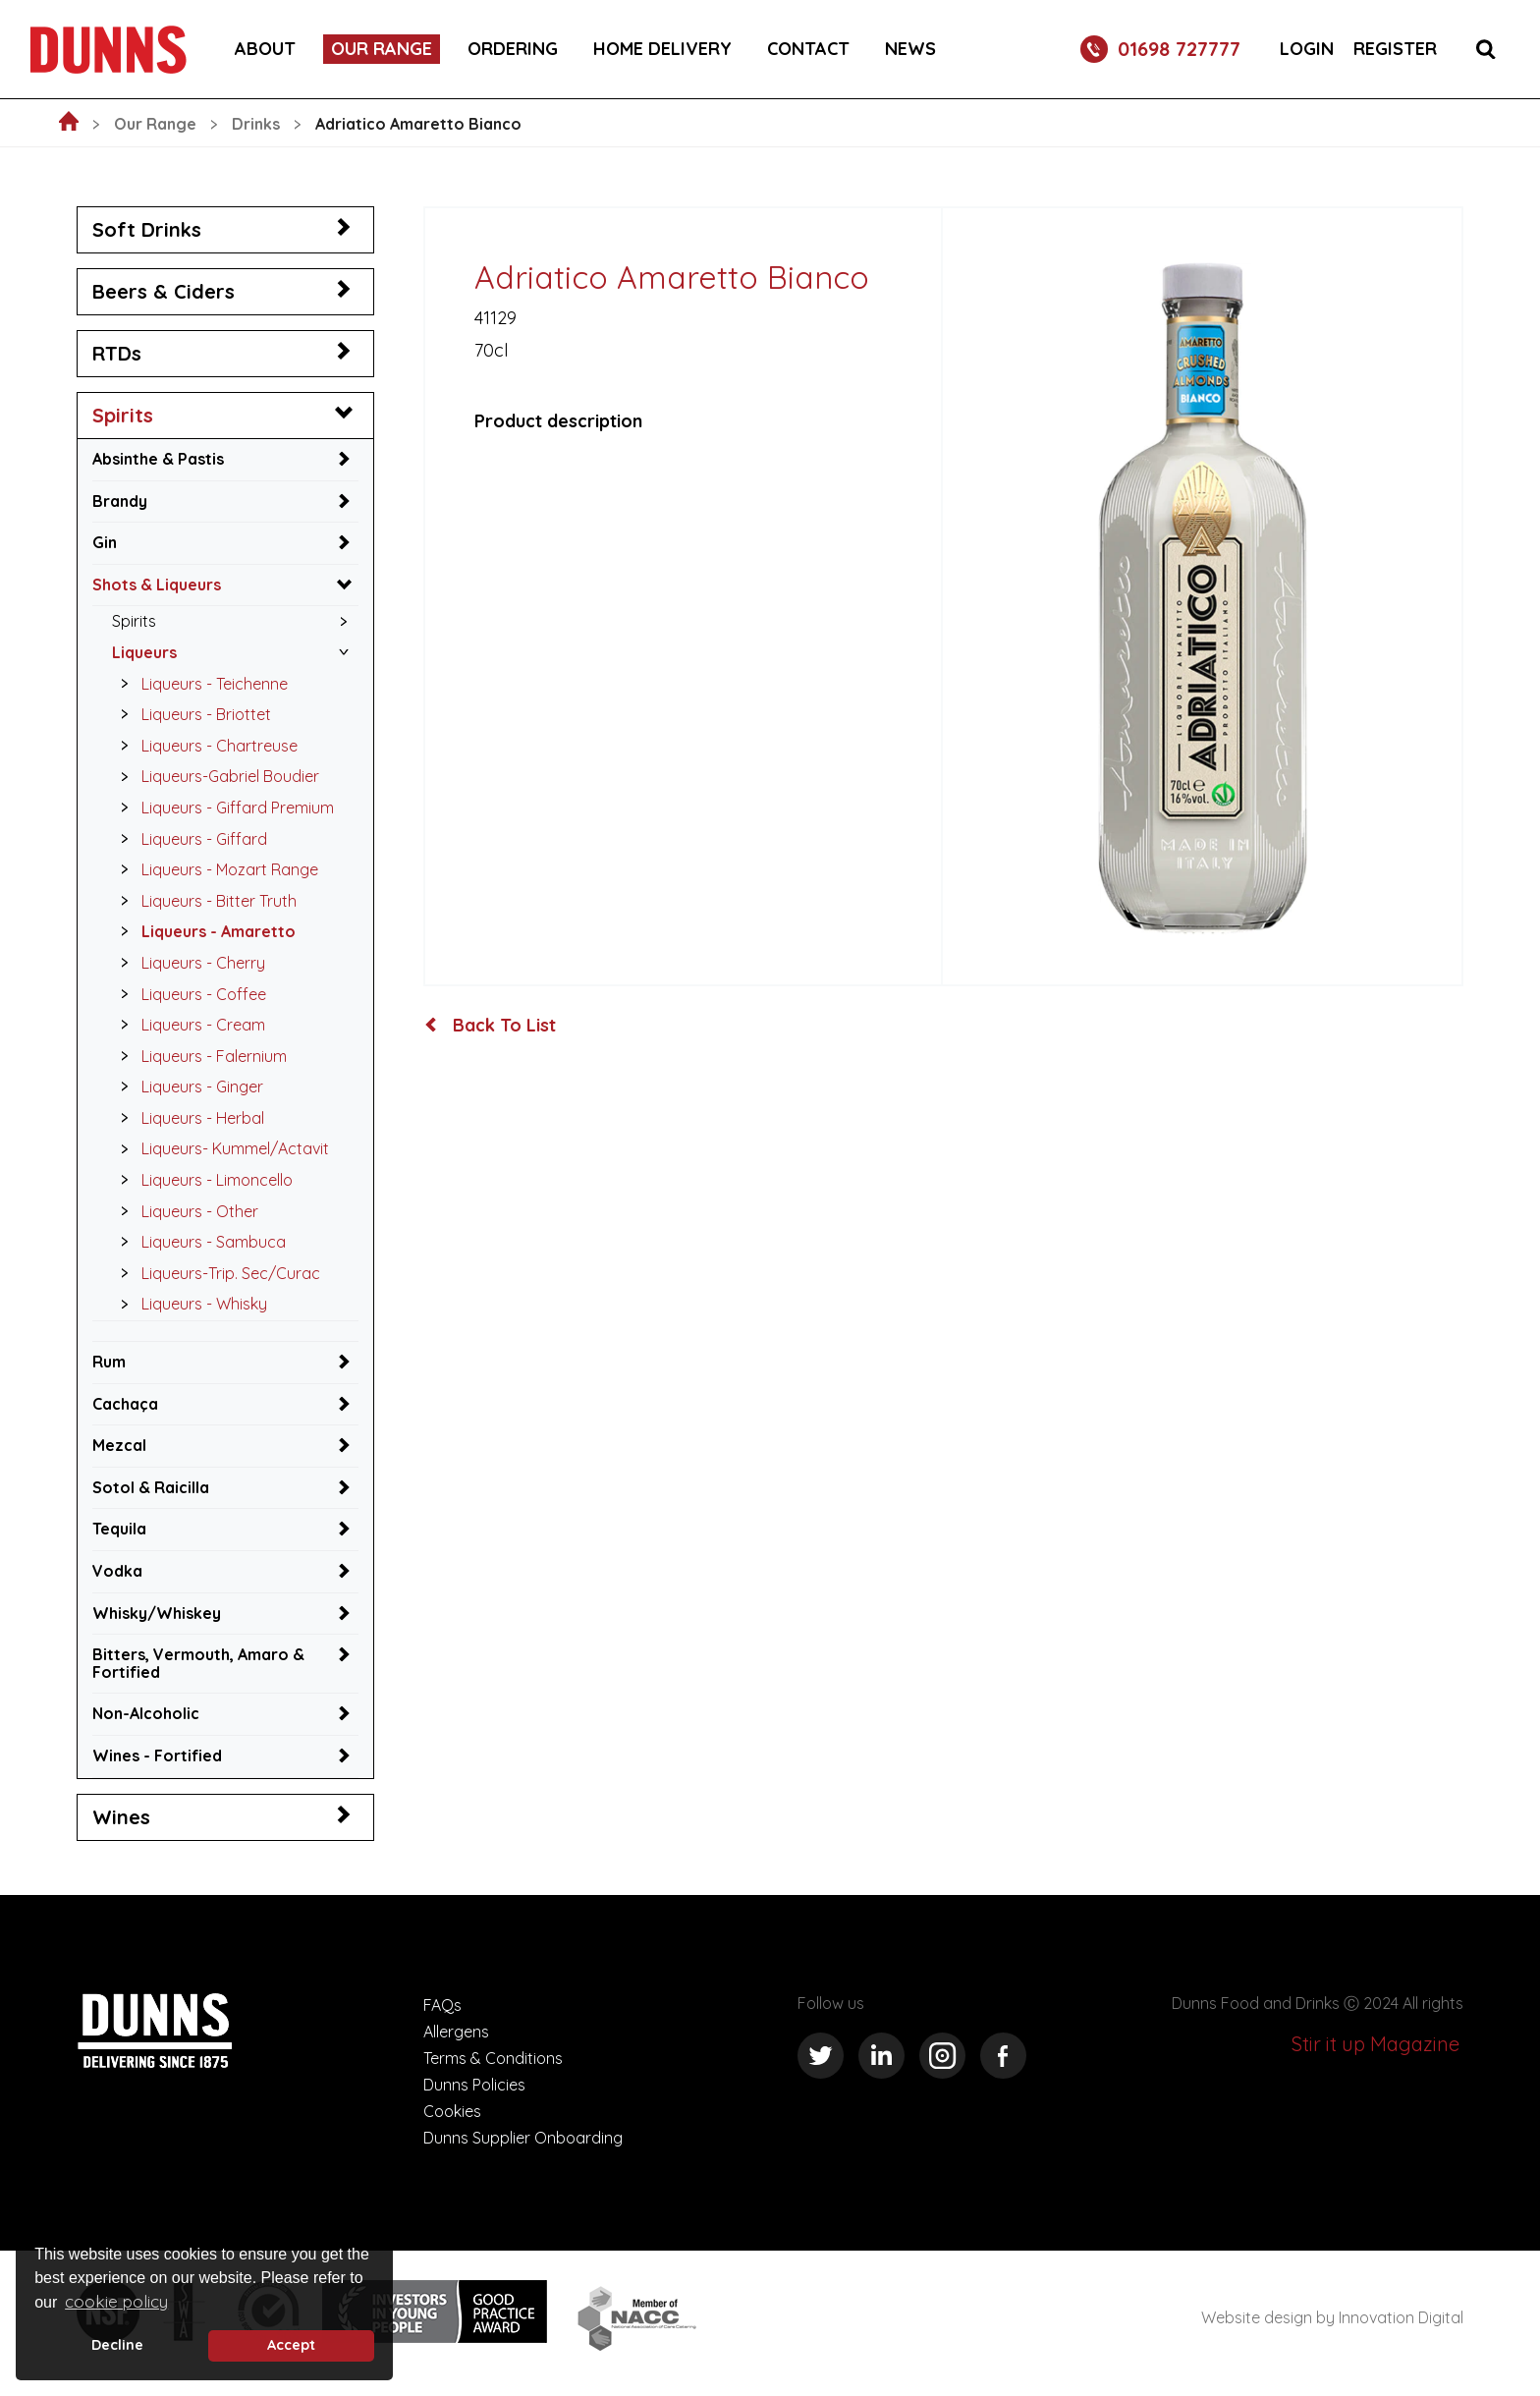 The height and width of the screenshot is (2396, 1540). I want to click on Liqueurs - Ginger, so click(186, 1086).